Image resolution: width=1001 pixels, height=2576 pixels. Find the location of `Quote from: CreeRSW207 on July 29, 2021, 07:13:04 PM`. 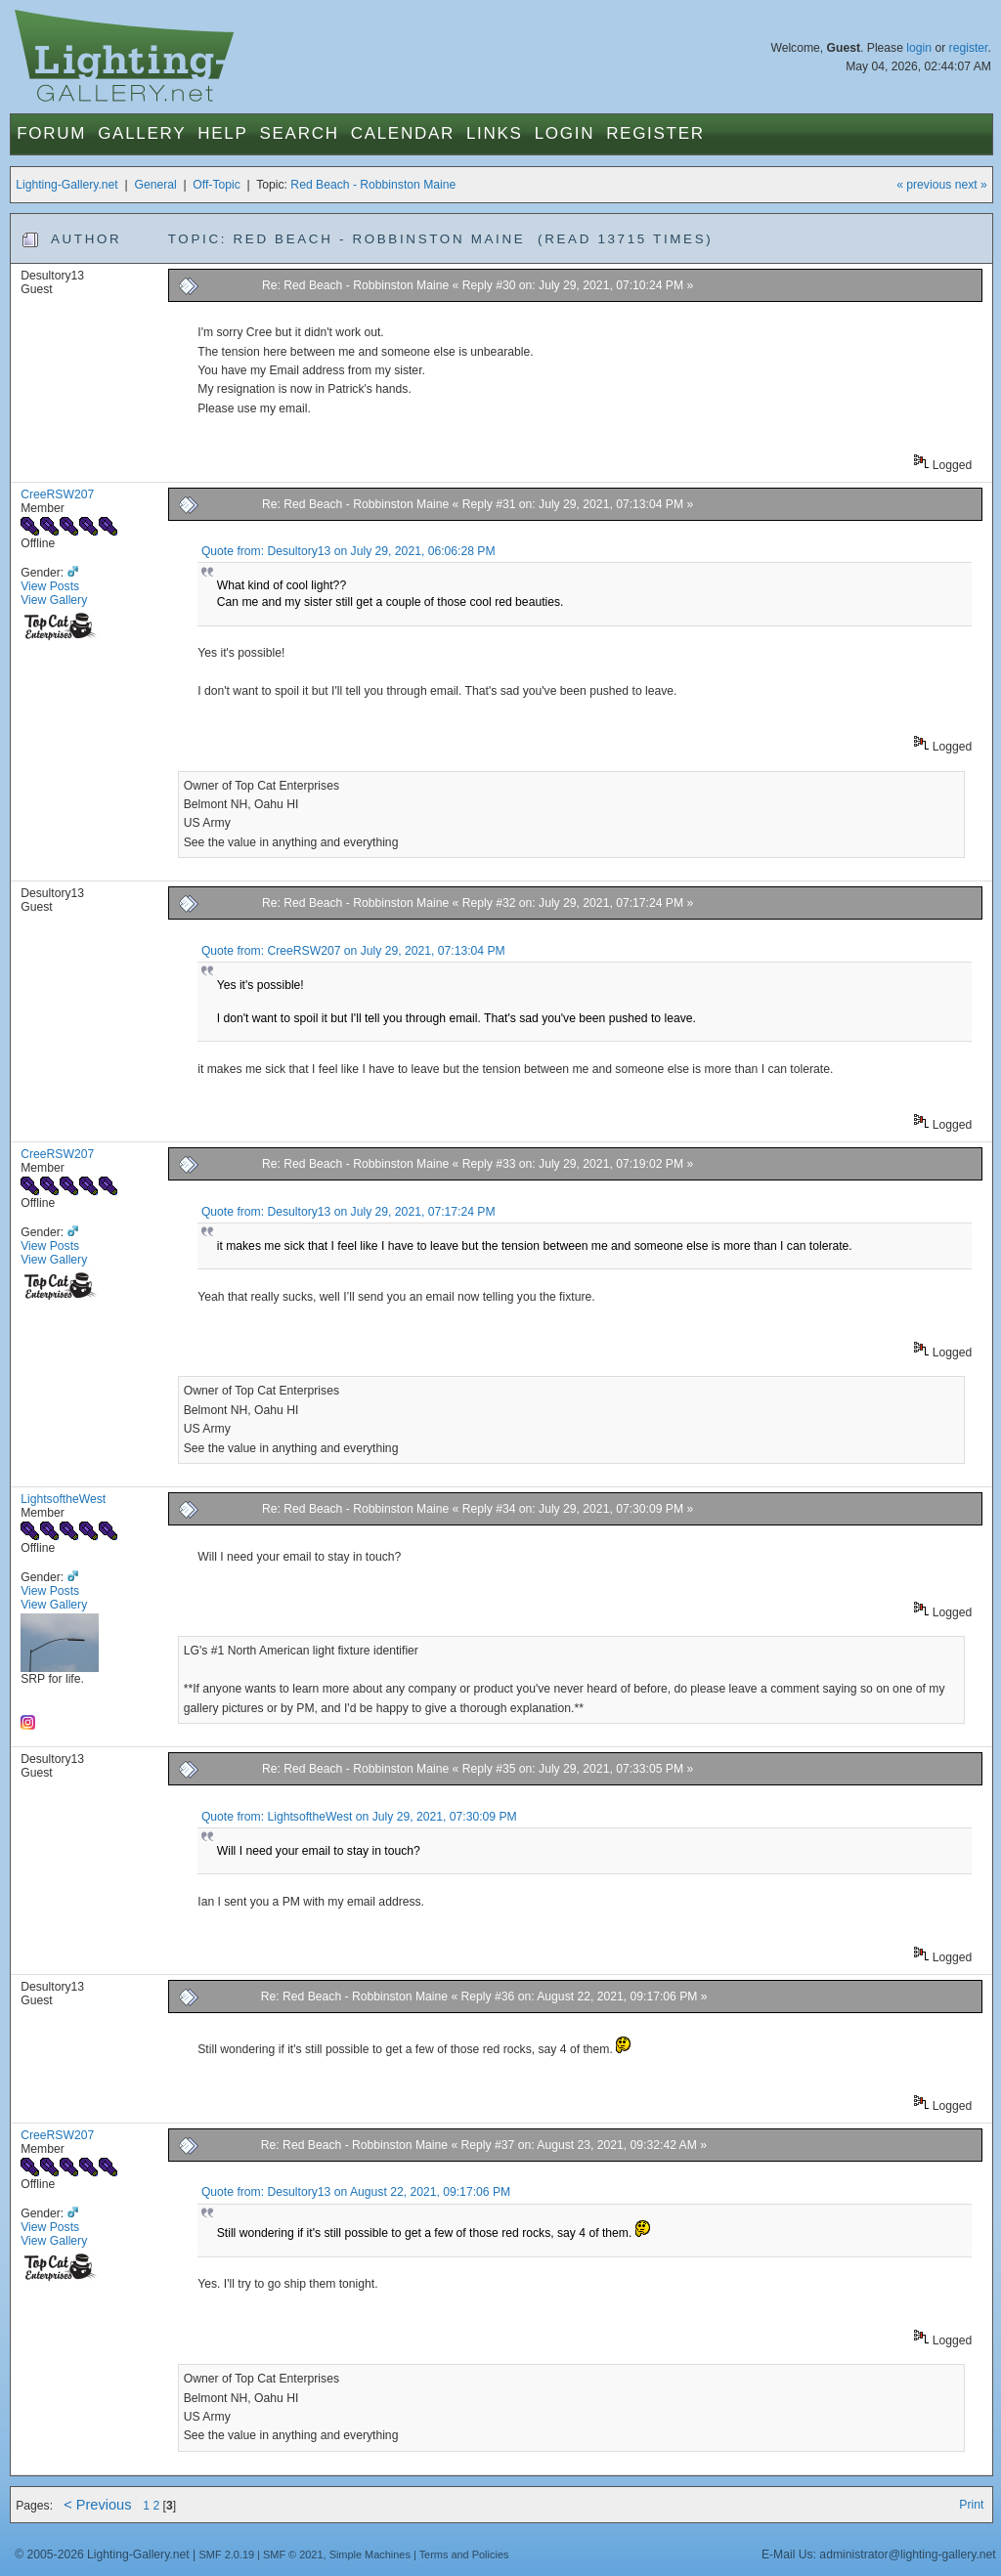

Quote from: CreeRSW207 on July 29, 2021, 07:13:04 PM is located at coordinates (353, 951).